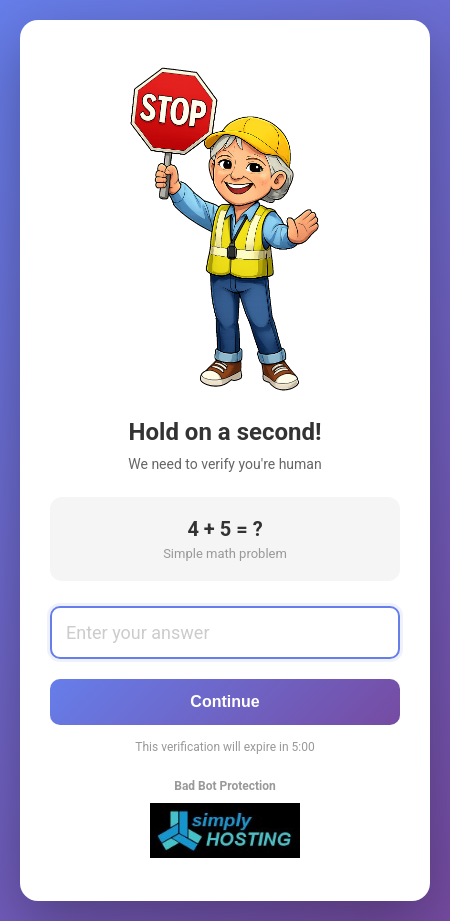 The width and height of the screenshot is (450, 921). What do you see at coordinates (224, 701) in the screenshot?
I see `Continue` at bounding box center [224, 701].